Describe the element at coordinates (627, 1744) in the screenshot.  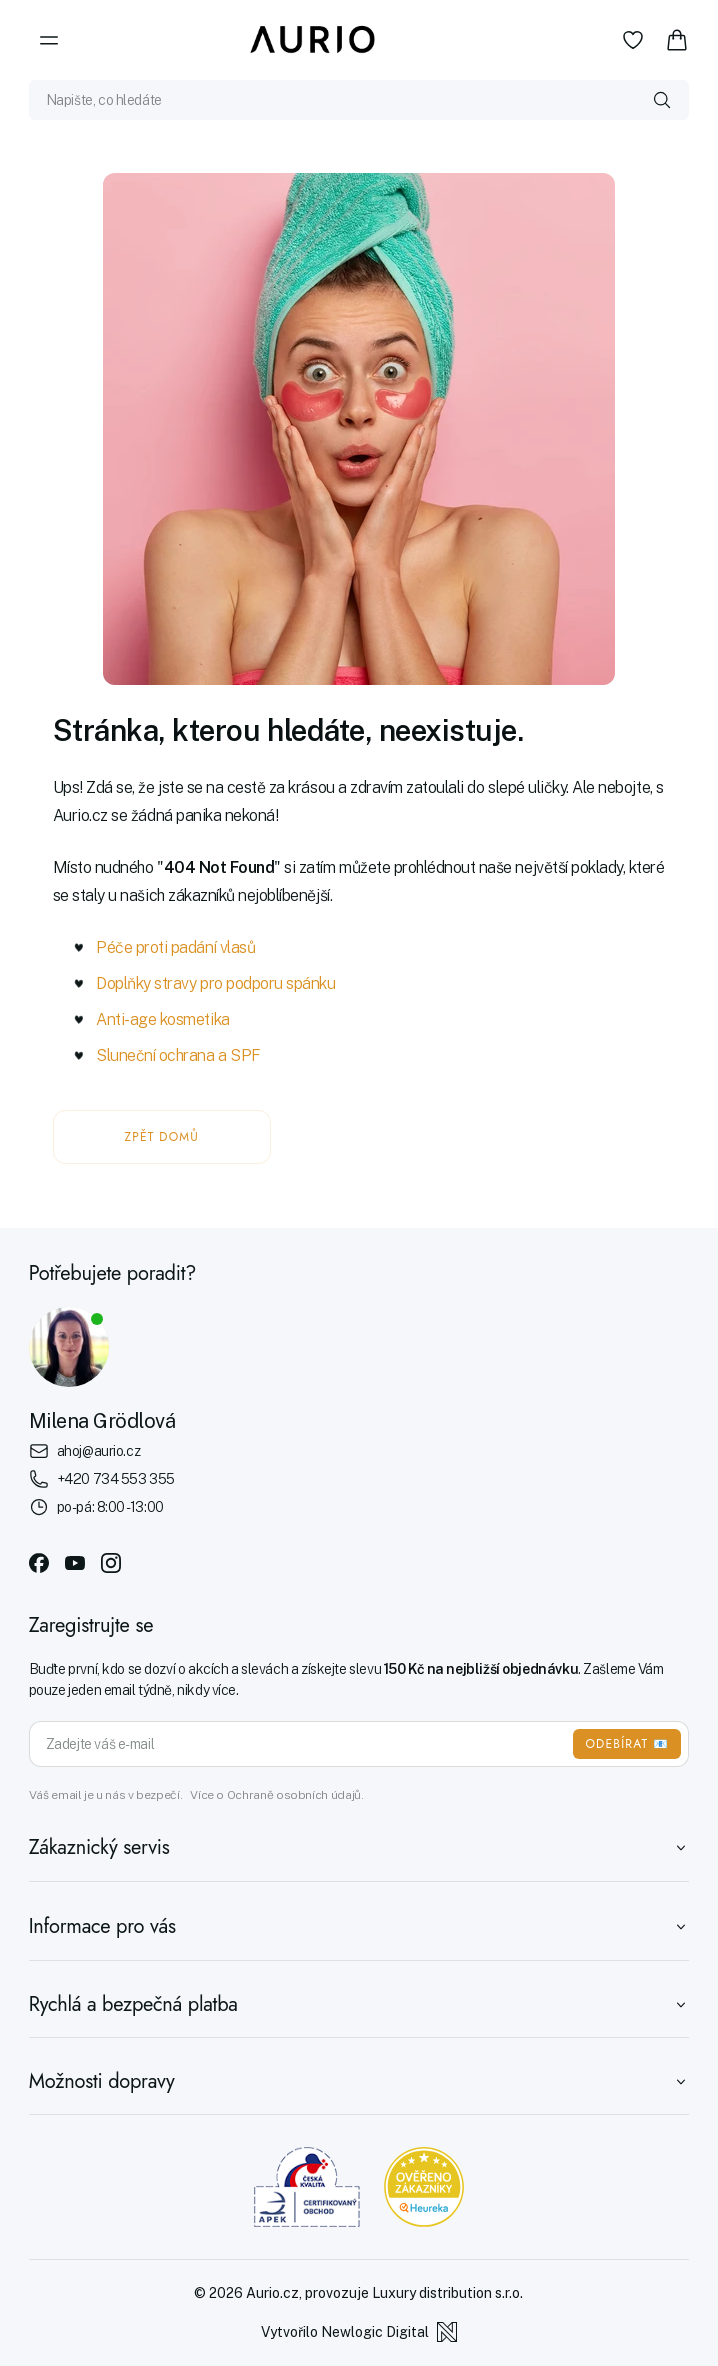
I see `ODEBÍRAT 📧` at that location.